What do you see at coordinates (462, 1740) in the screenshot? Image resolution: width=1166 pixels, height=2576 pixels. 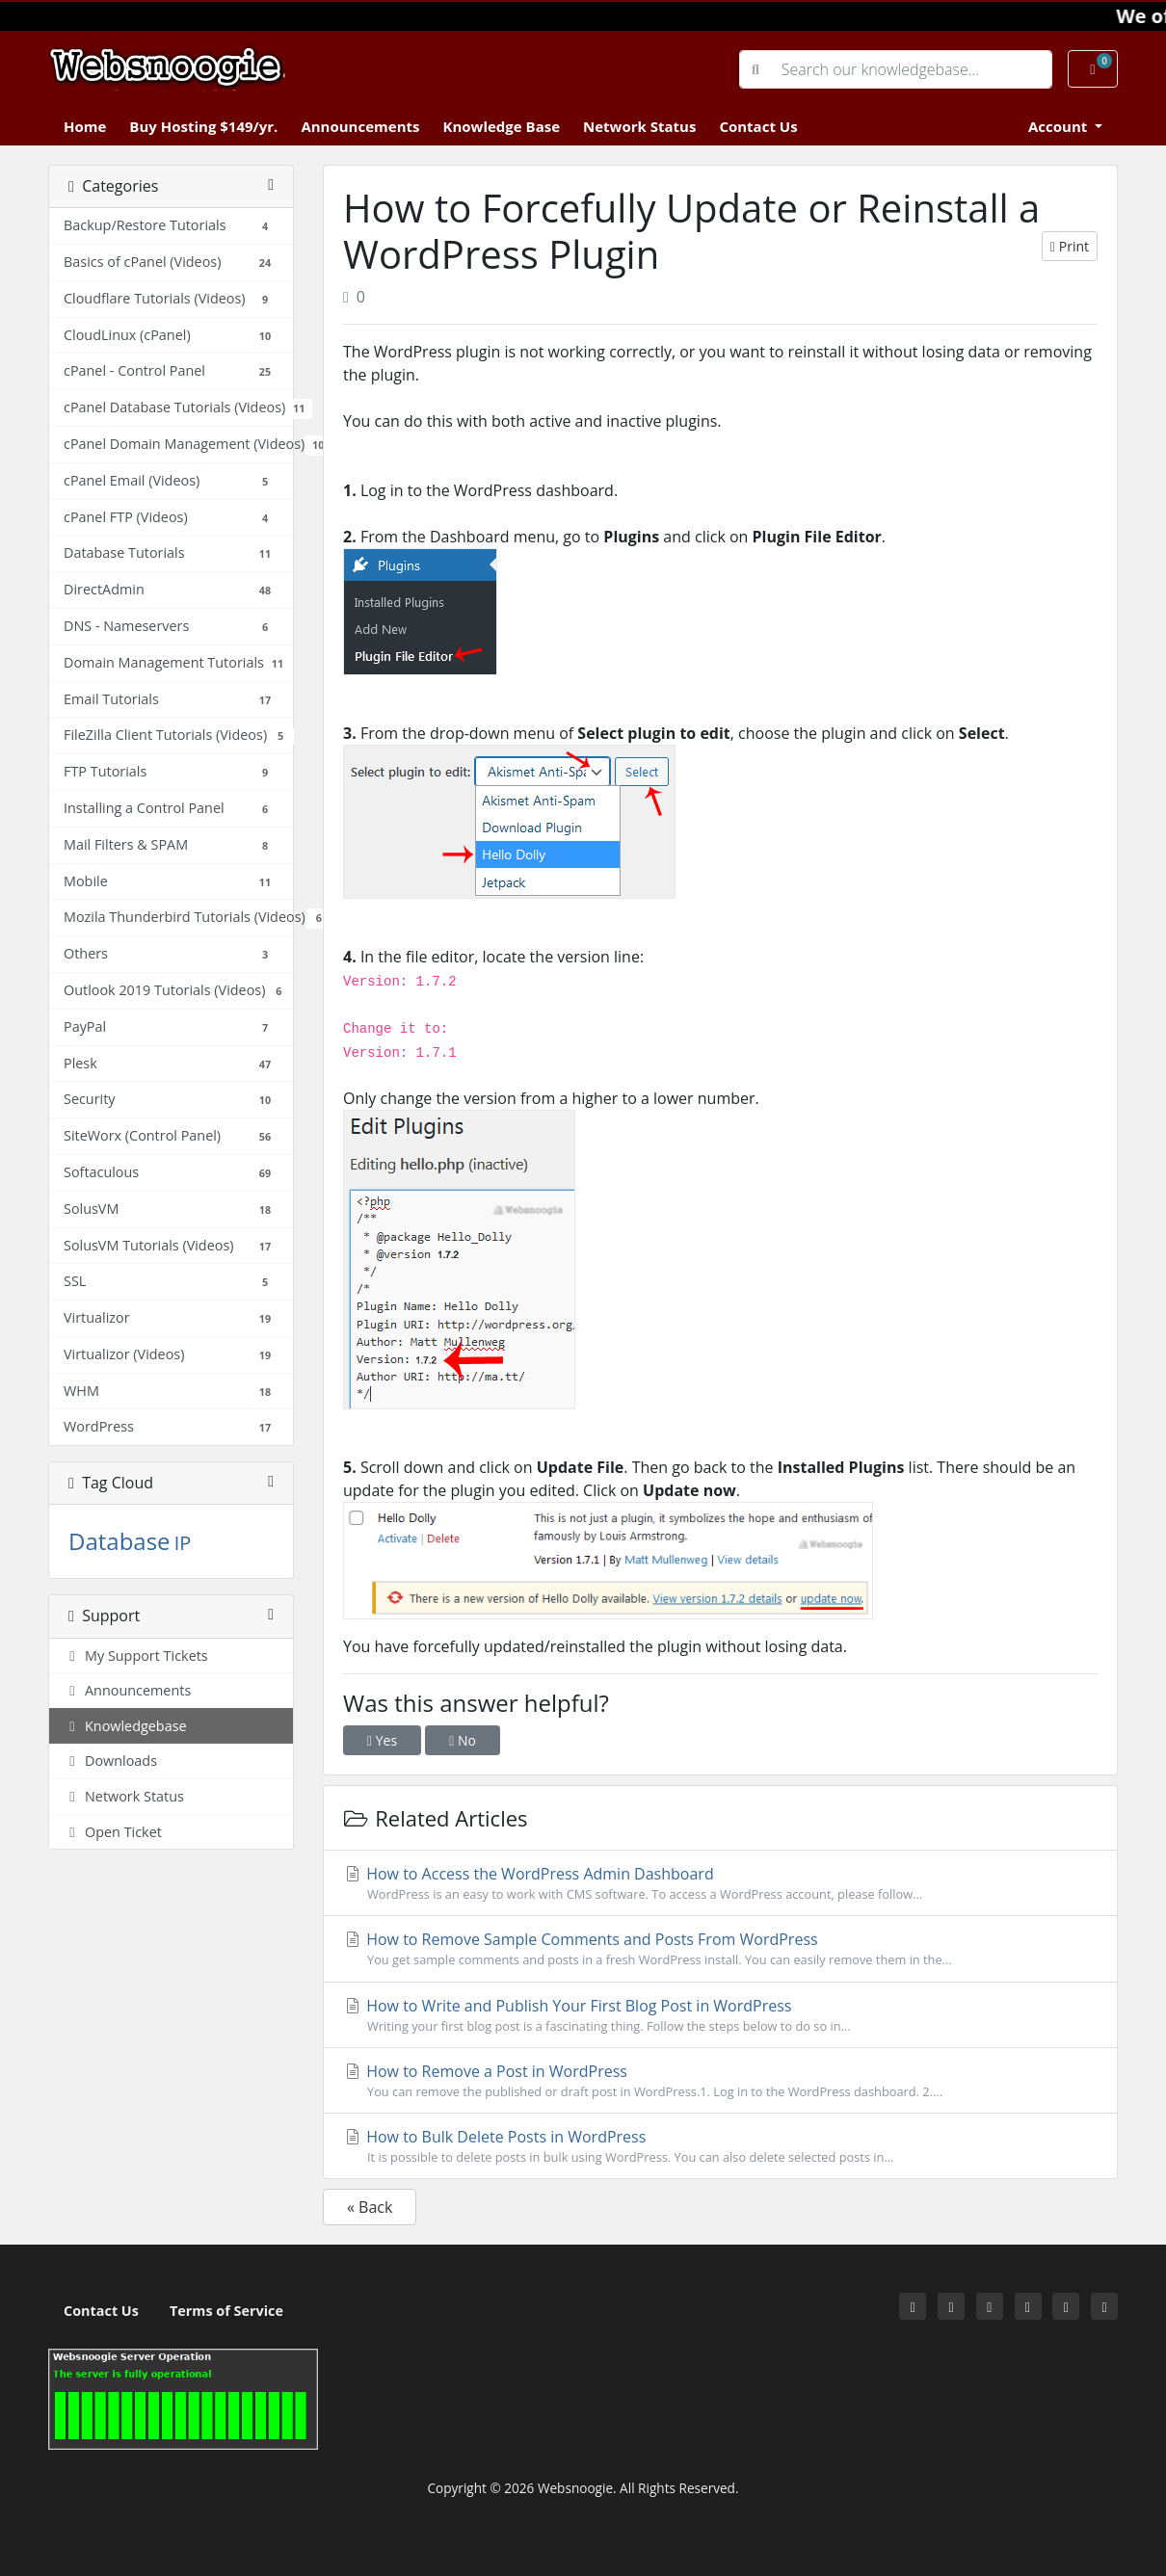 I see `No` at bounding box center [462, 1740].